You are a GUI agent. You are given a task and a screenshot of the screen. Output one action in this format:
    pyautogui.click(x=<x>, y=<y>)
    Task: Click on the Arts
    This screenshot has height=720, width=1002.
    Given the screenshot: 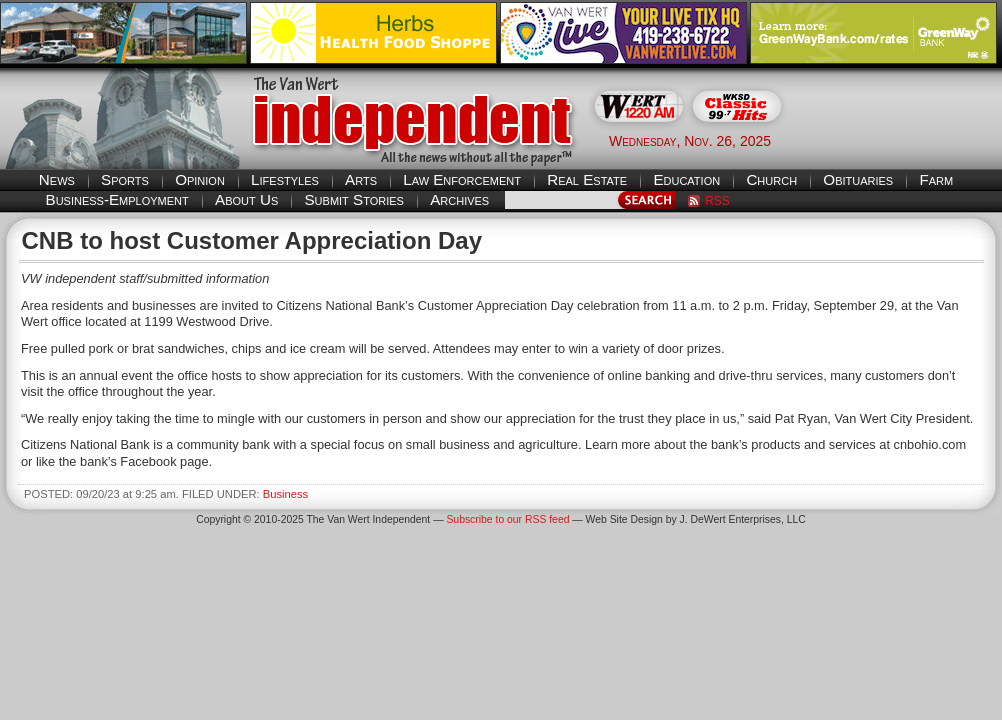 What is the action you would take?
    pyautogui.click(x=361, y=179)
    